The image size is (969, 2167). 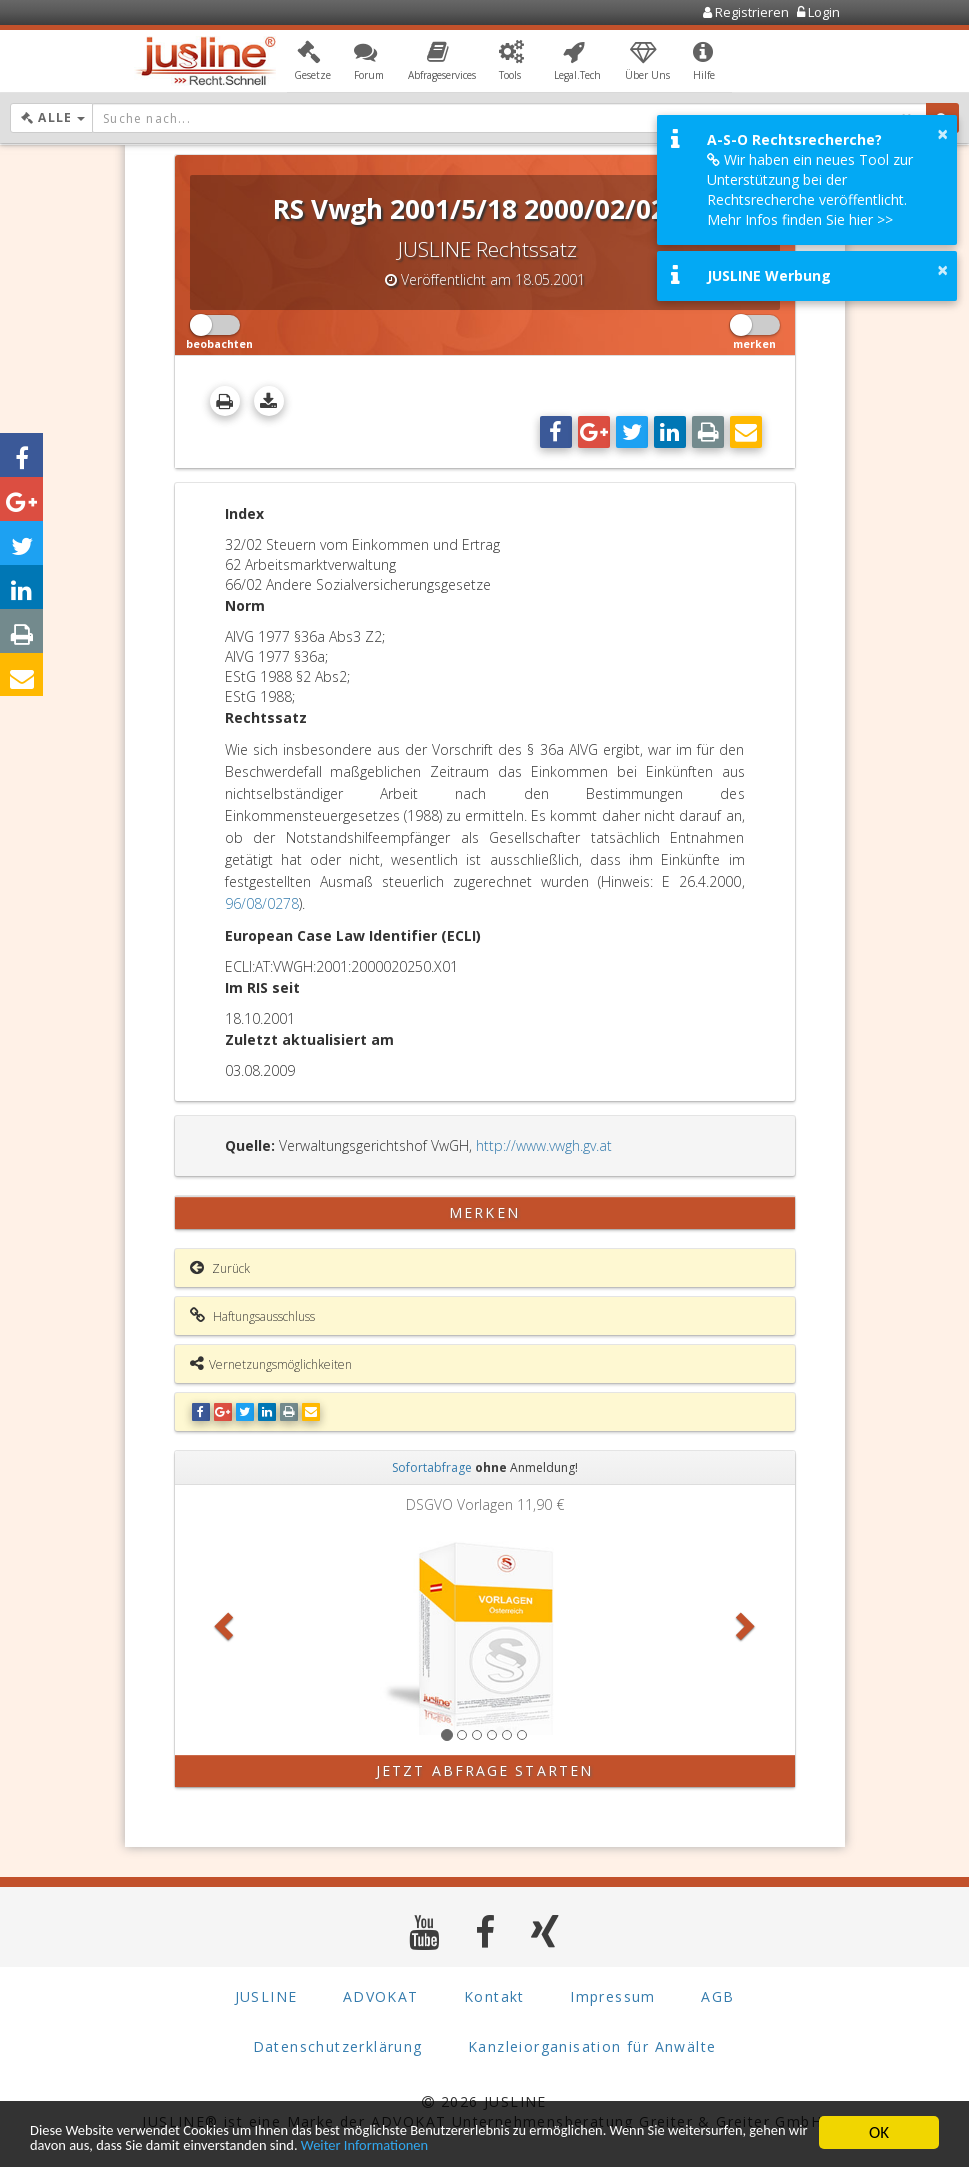 I want to click on http://www.vwgh.gv.at, so click(x=544, y=1145).